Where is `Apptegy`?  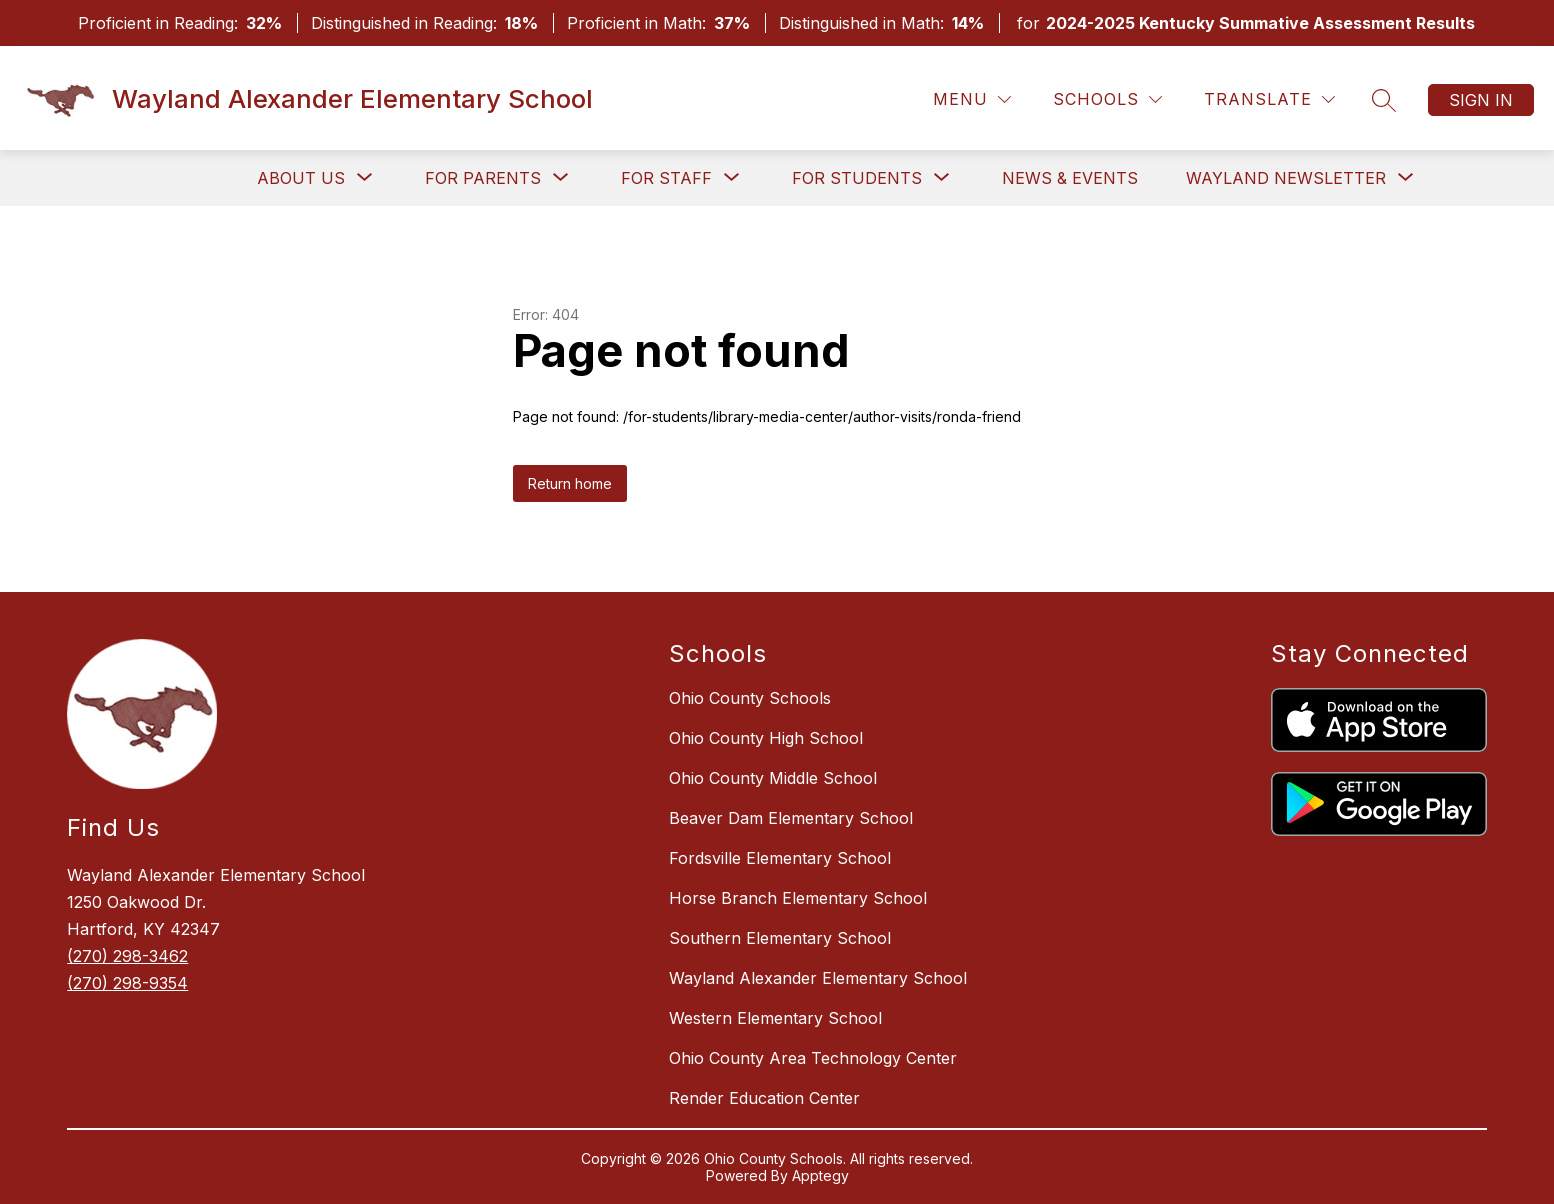
Apptegy is located at coordinates (820, 1175).